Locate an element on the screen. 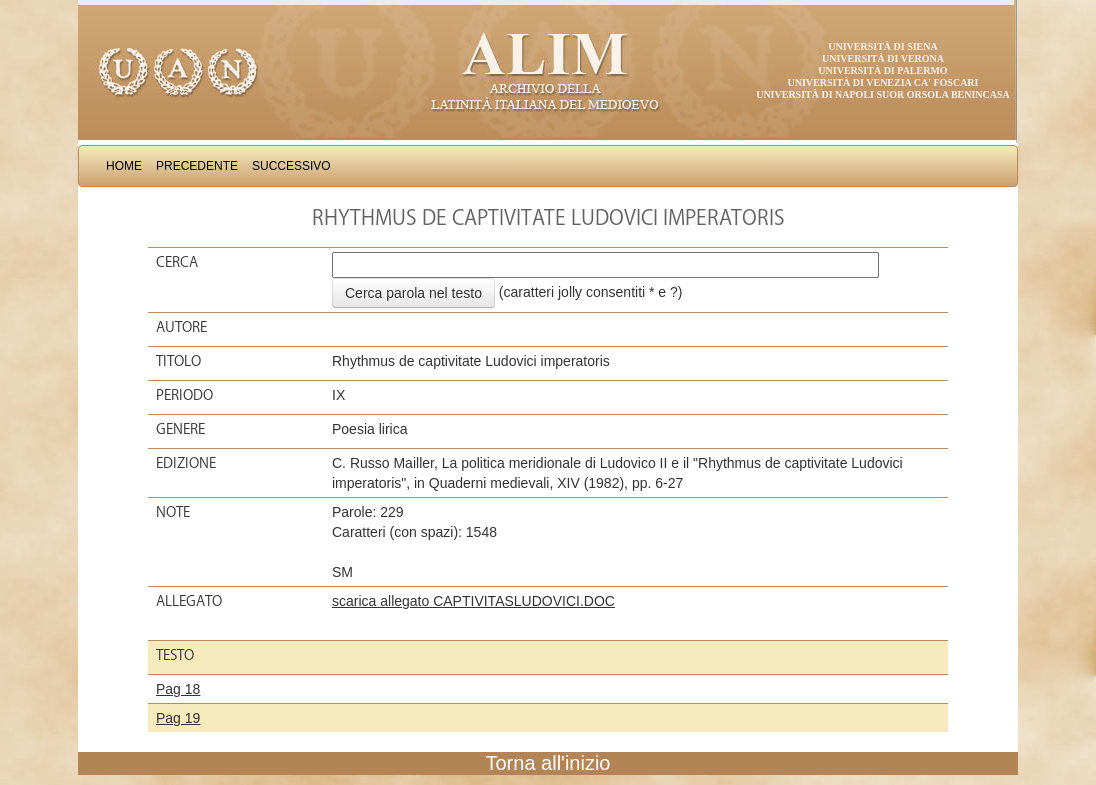 Image resolution: width=1096 pixels, height=785 pixels. Torna all'inizio is located at coordinates (548, 763).